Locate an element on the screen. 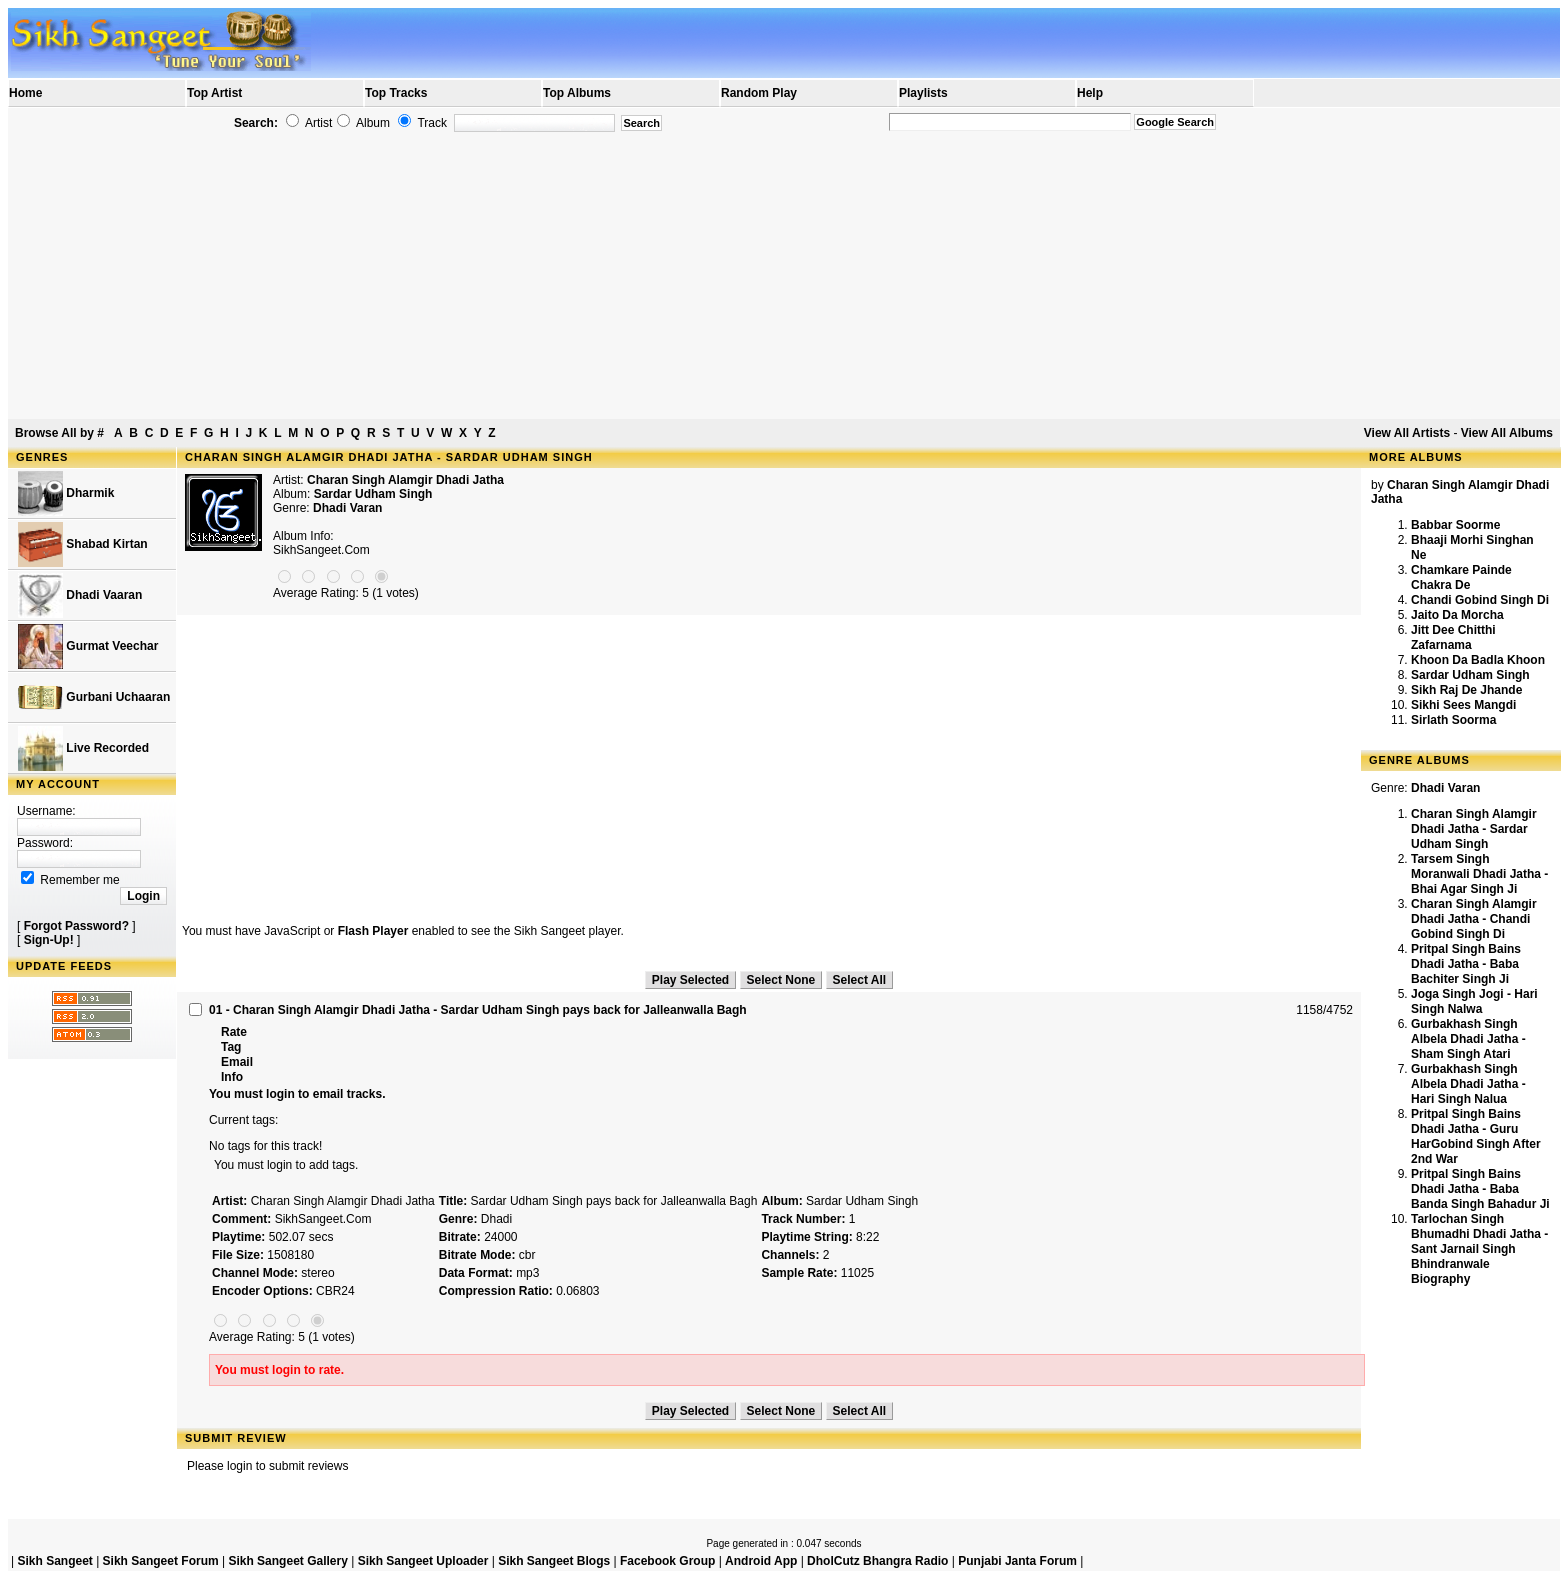 This screenshot has width=1568, height=1579. Home is located at coordinates (25, 93).